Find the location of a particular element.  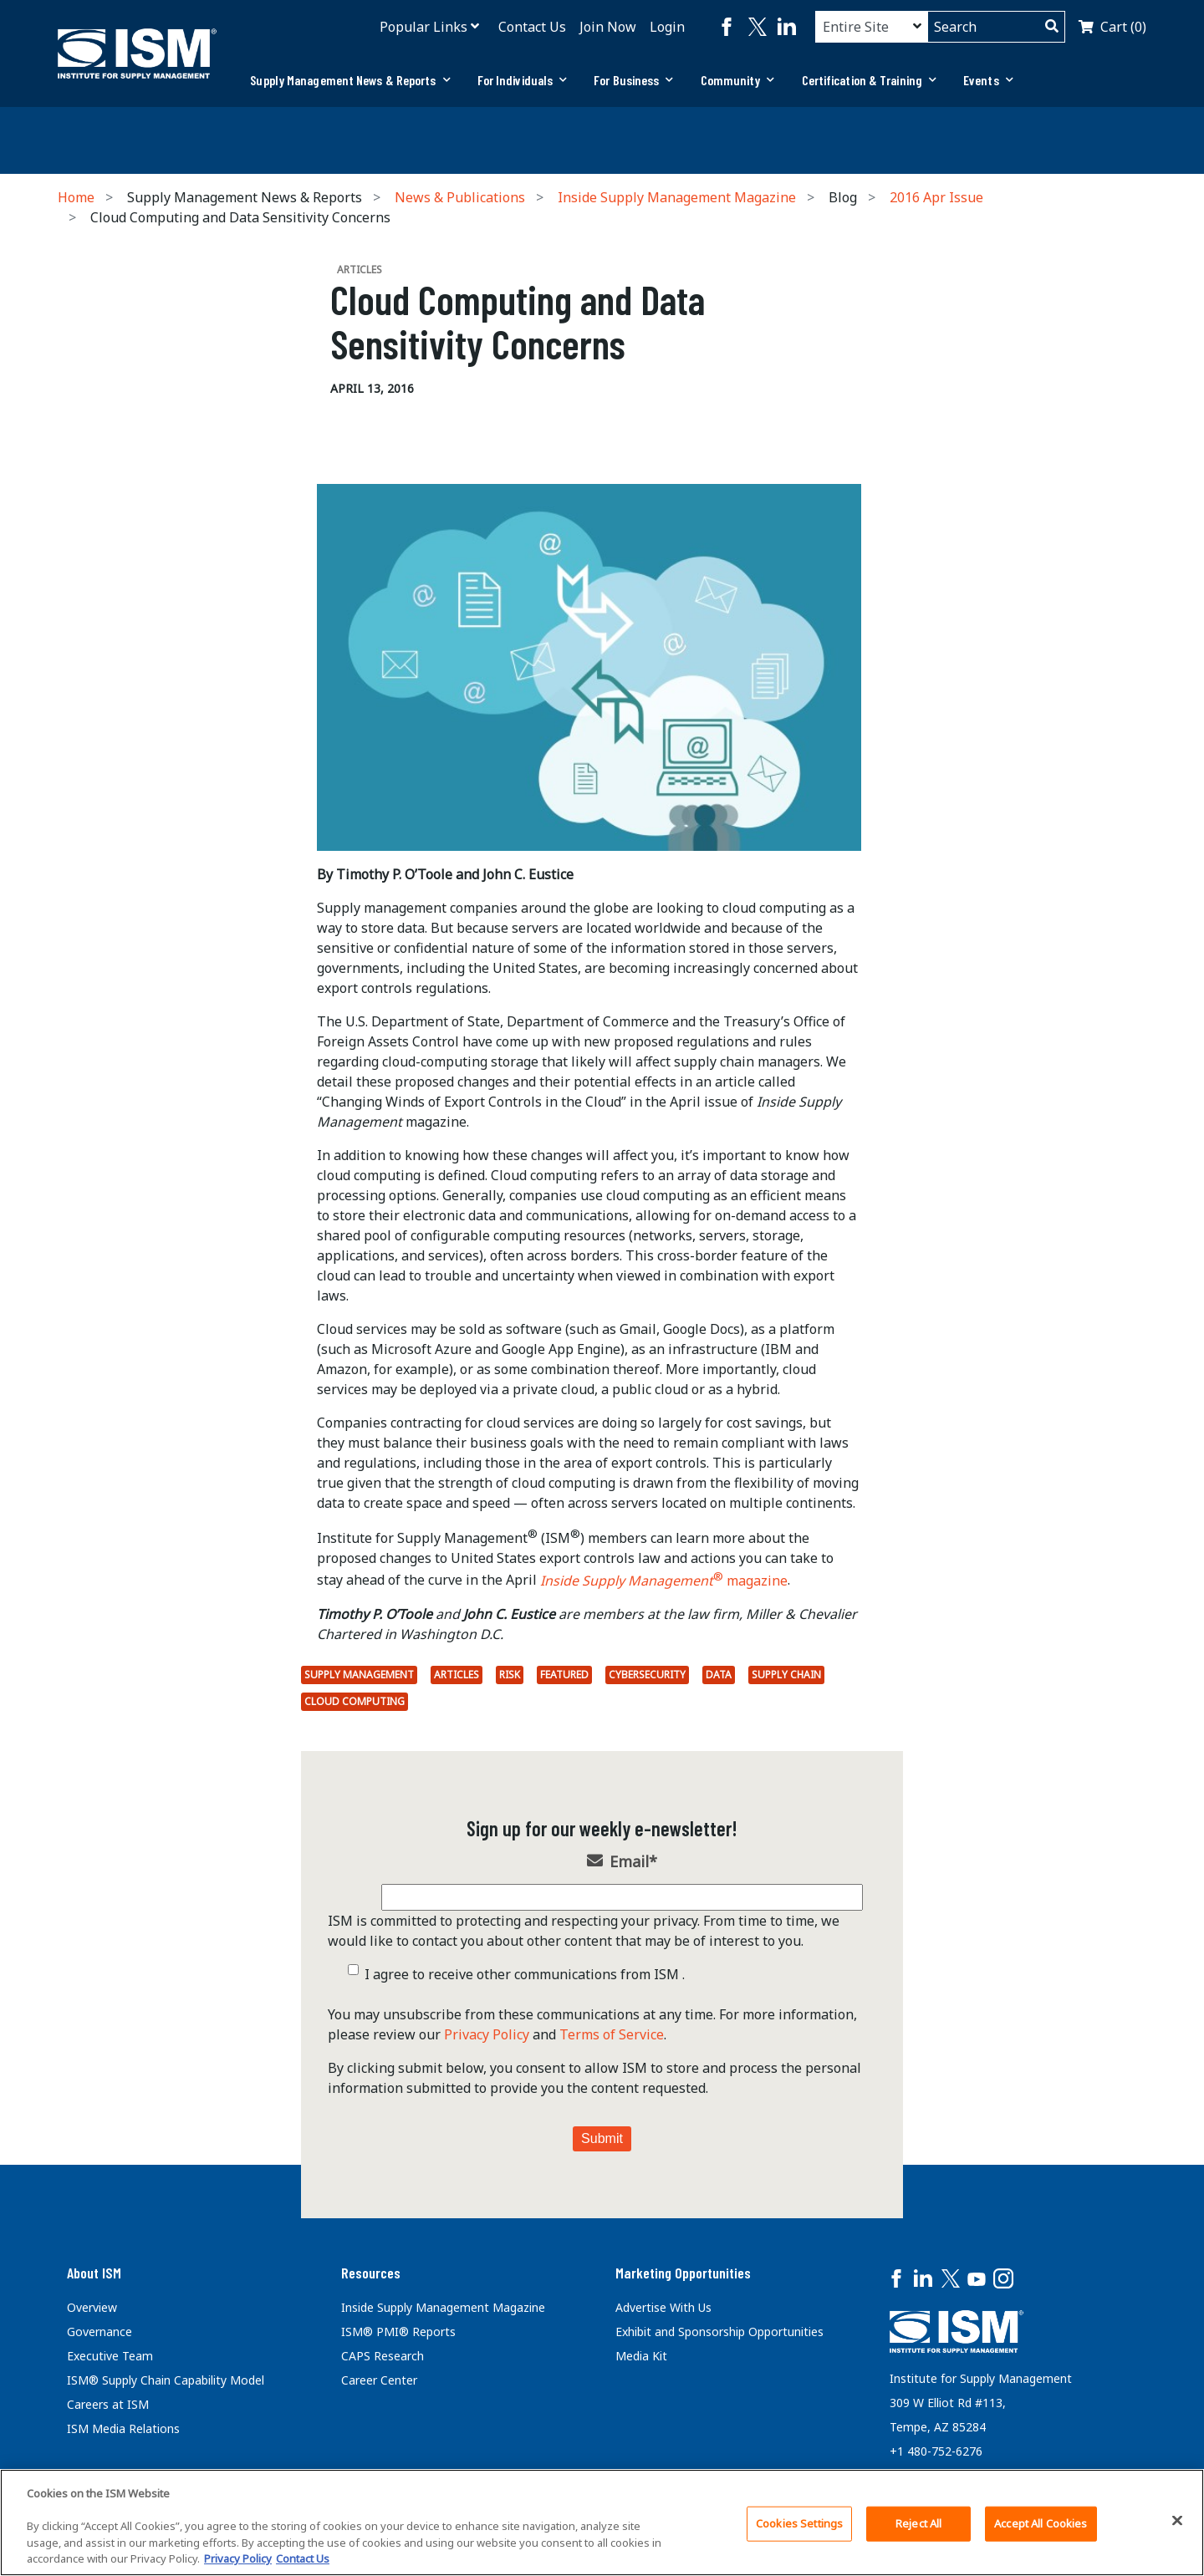

Articles is located at coordinates (456, 1674).